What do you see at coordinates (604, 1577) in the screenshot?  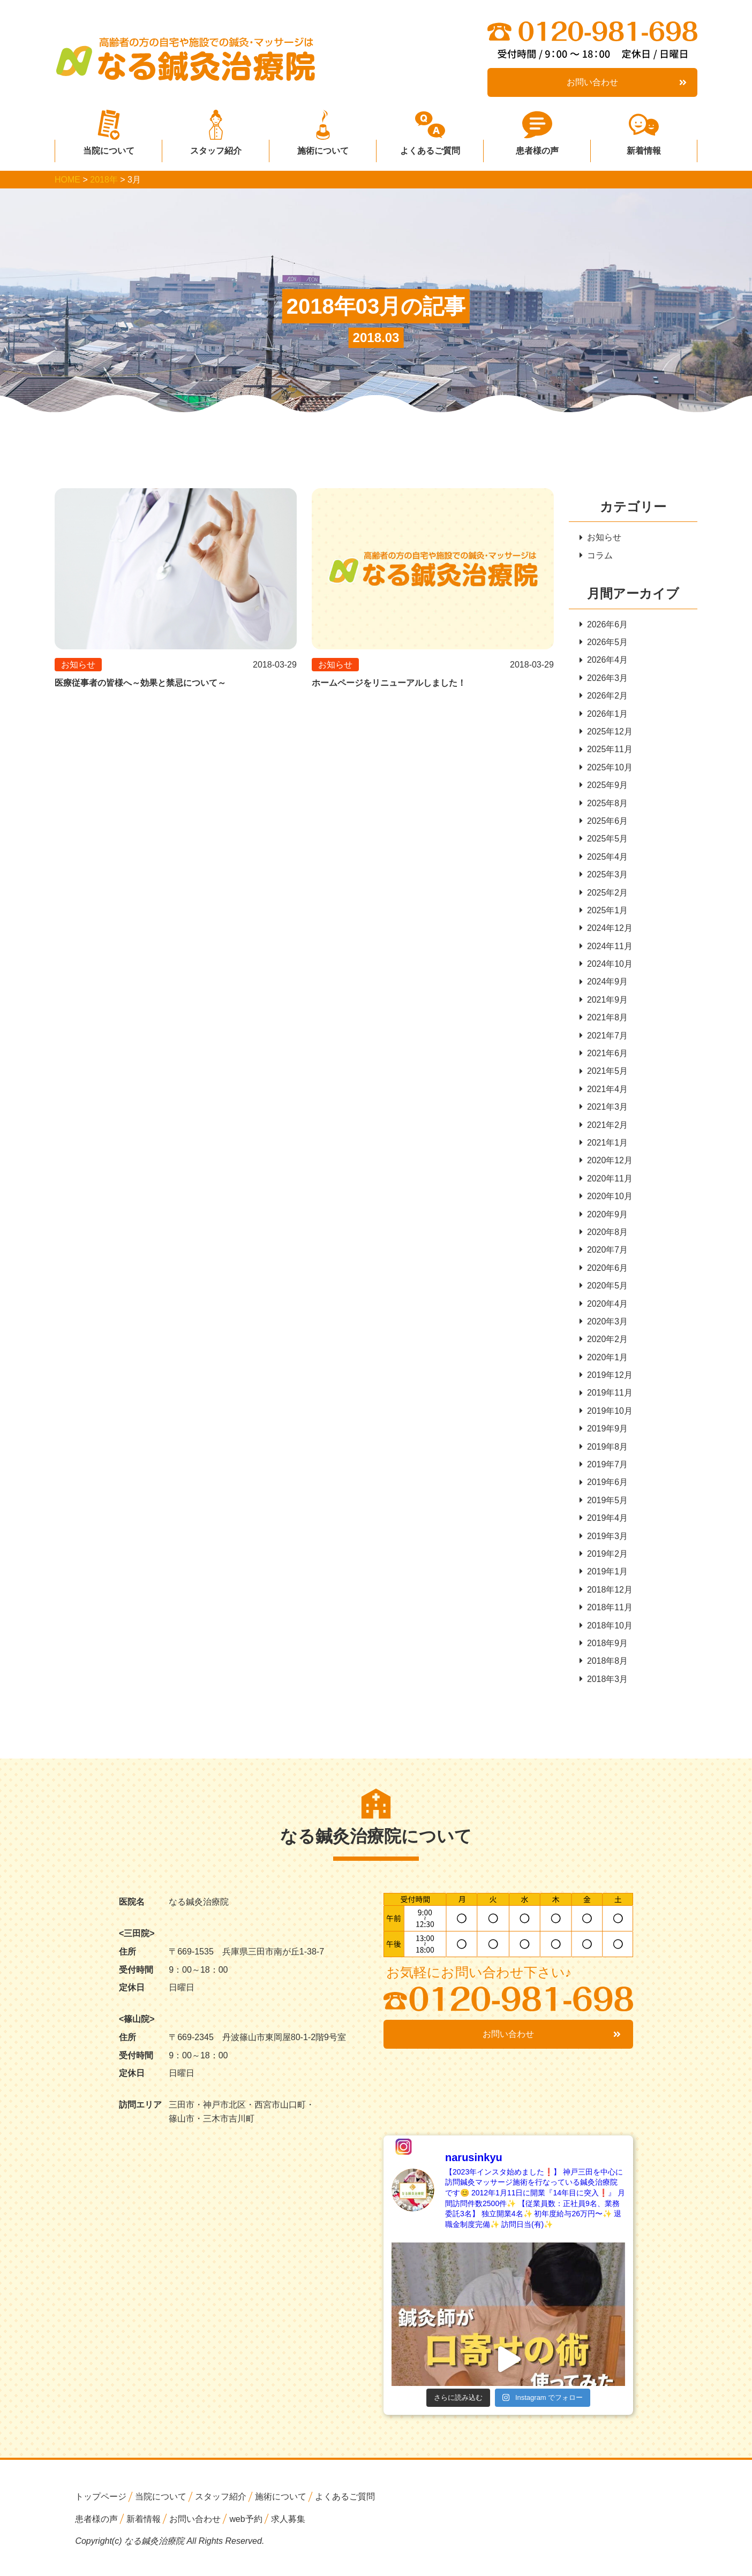 I see `2019年1月` at bounding box center [604, 1577].